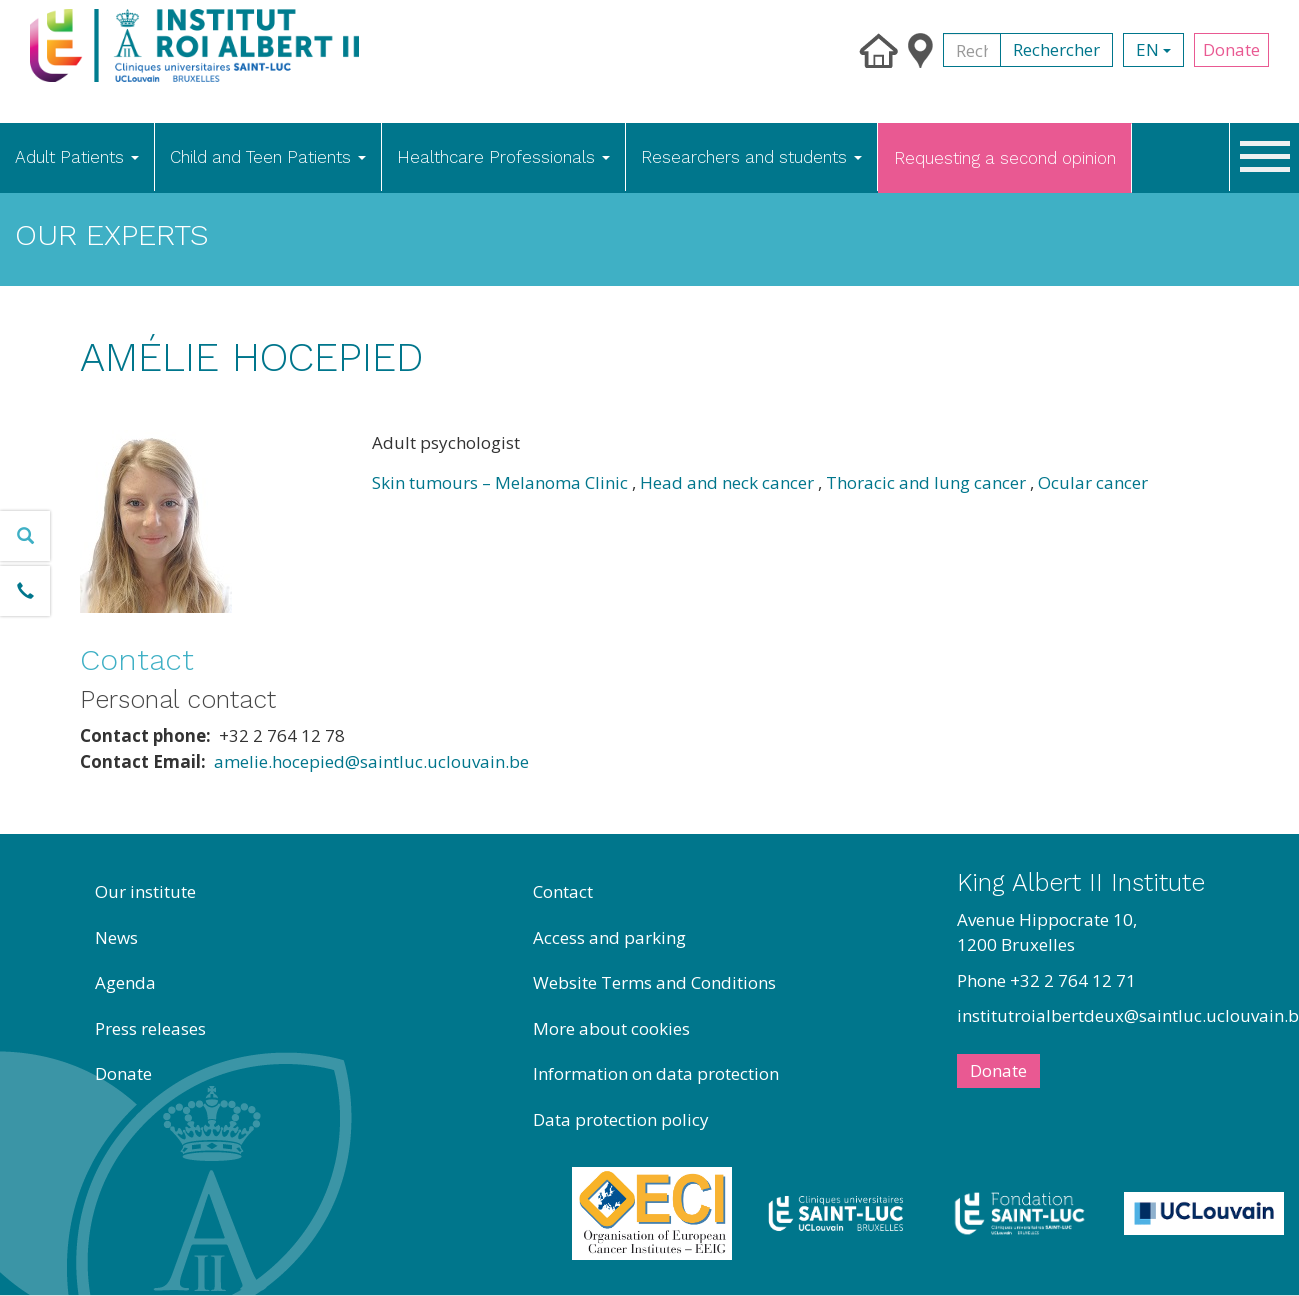  I want to click on Contact, so click(563, 891).